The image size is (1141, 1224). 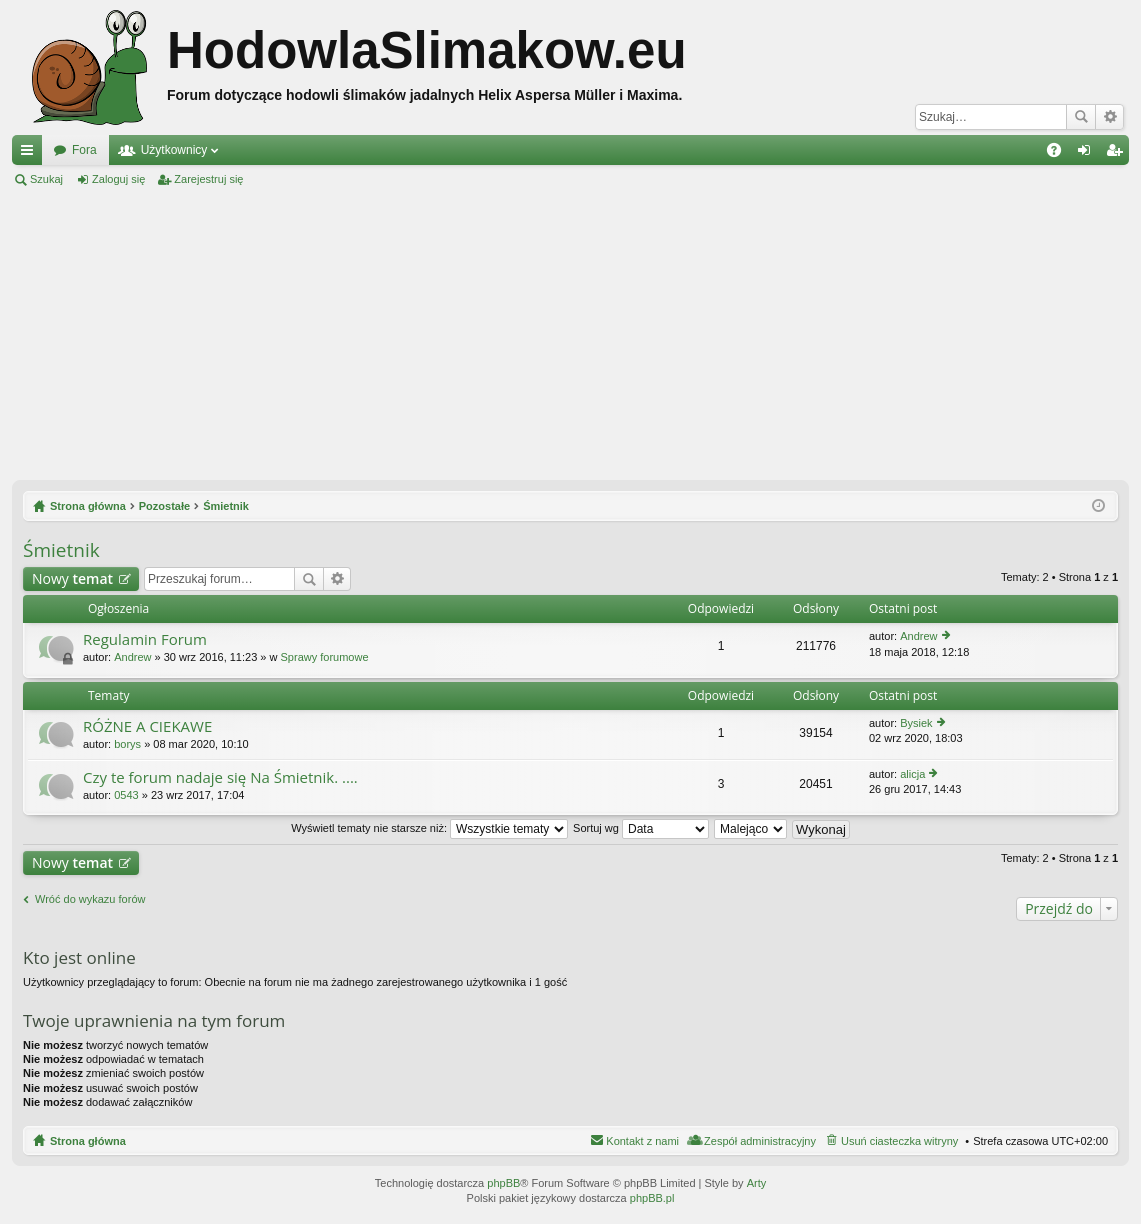 I want to click on Wyszukiwanie zaawansowane, so click(x=1109, y=117).